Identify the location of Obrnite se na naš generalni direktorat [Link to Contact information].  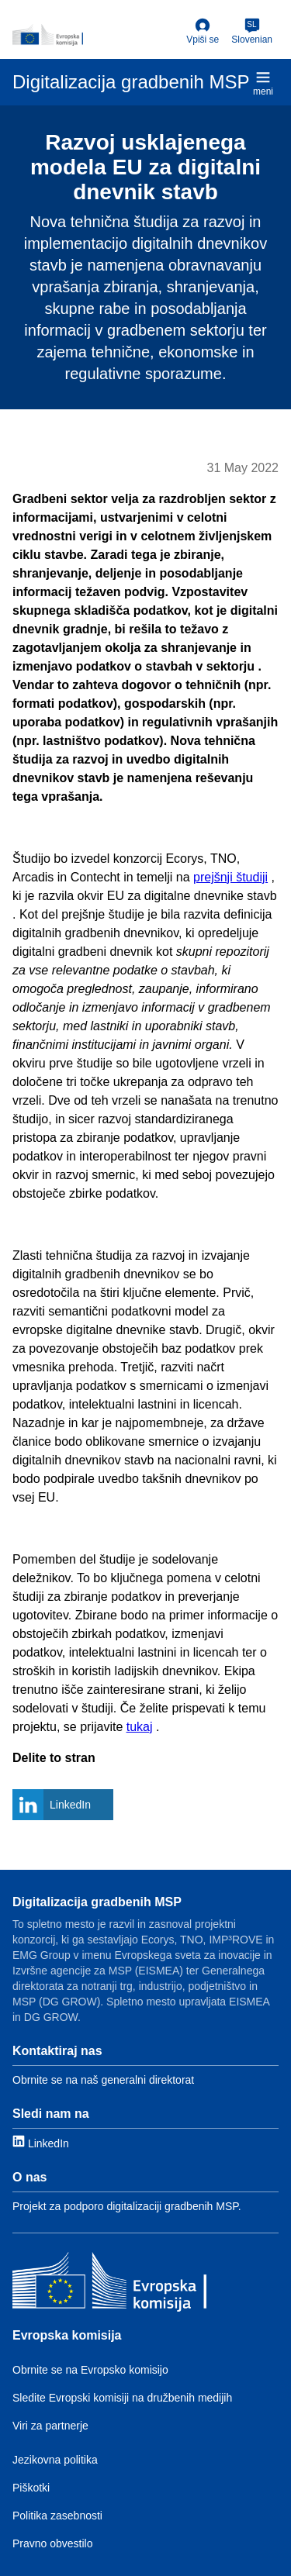
(103, 2080).